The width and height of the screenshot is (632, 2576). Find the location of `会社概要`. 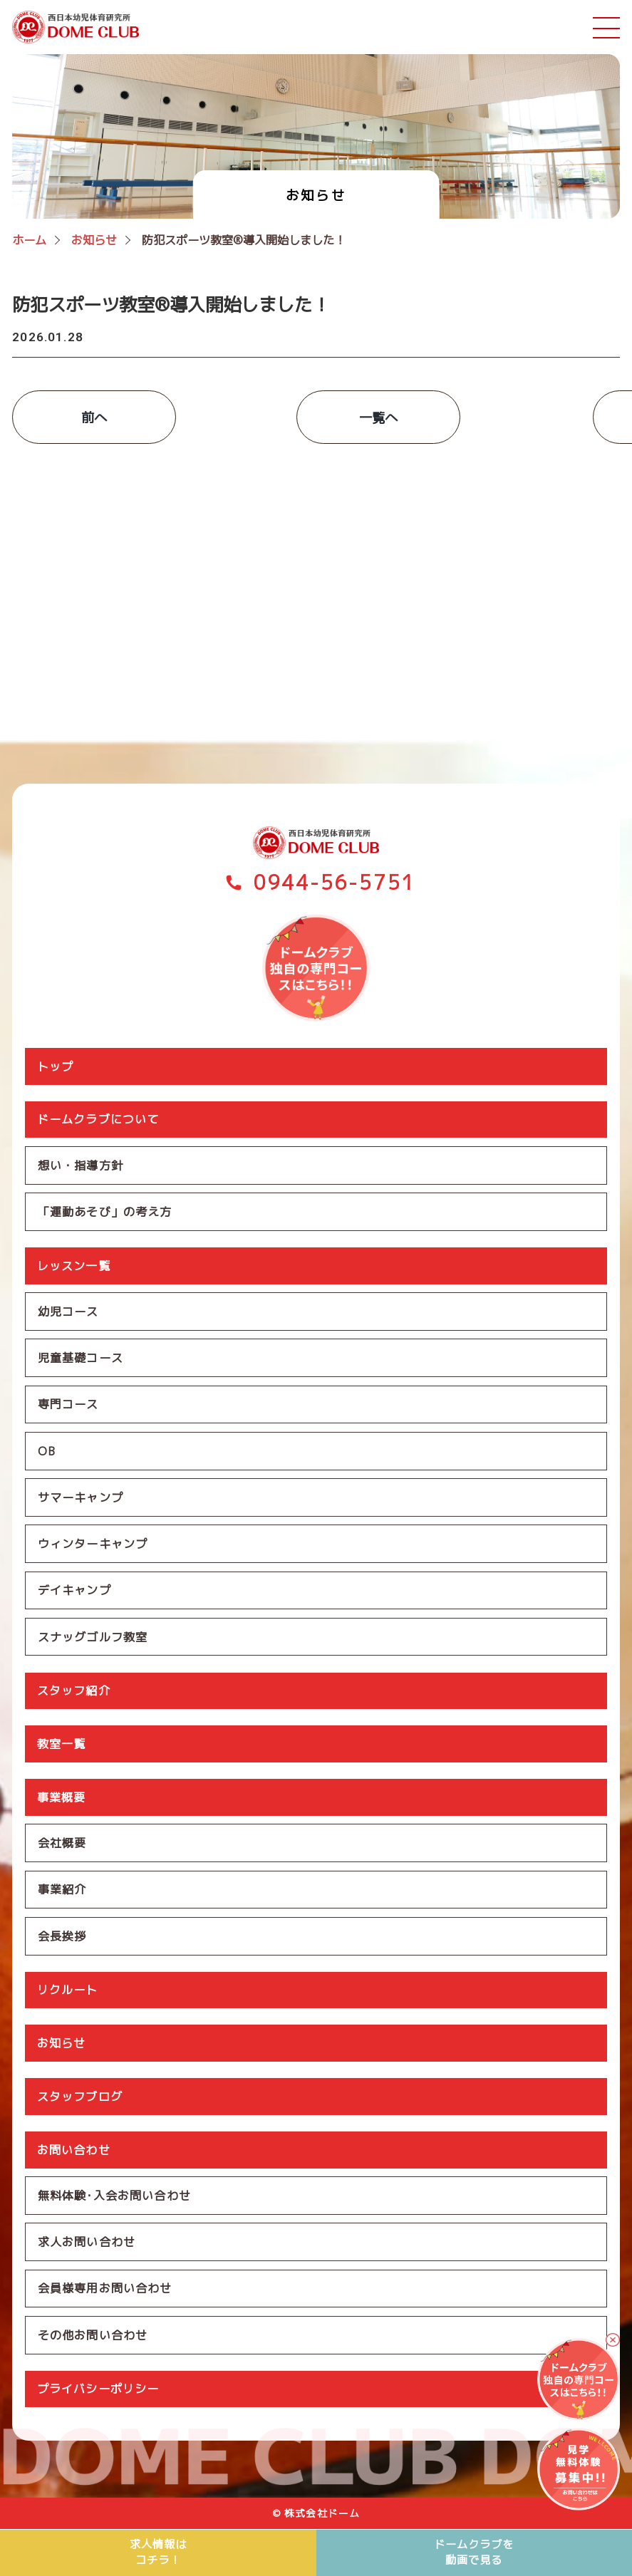

会社概要 is located at coordinates (62, 1845).